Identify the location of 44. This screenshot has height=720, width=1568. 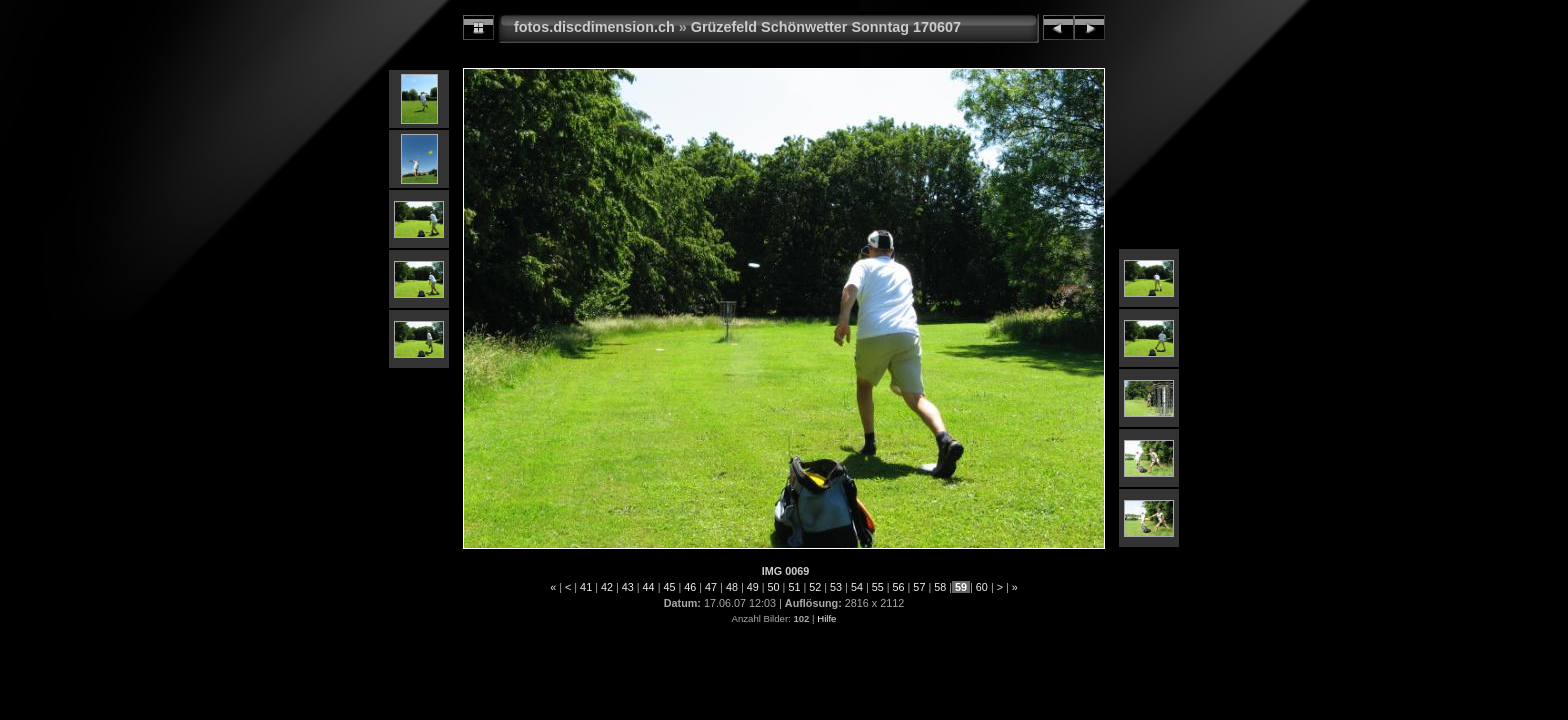
(649, 587).